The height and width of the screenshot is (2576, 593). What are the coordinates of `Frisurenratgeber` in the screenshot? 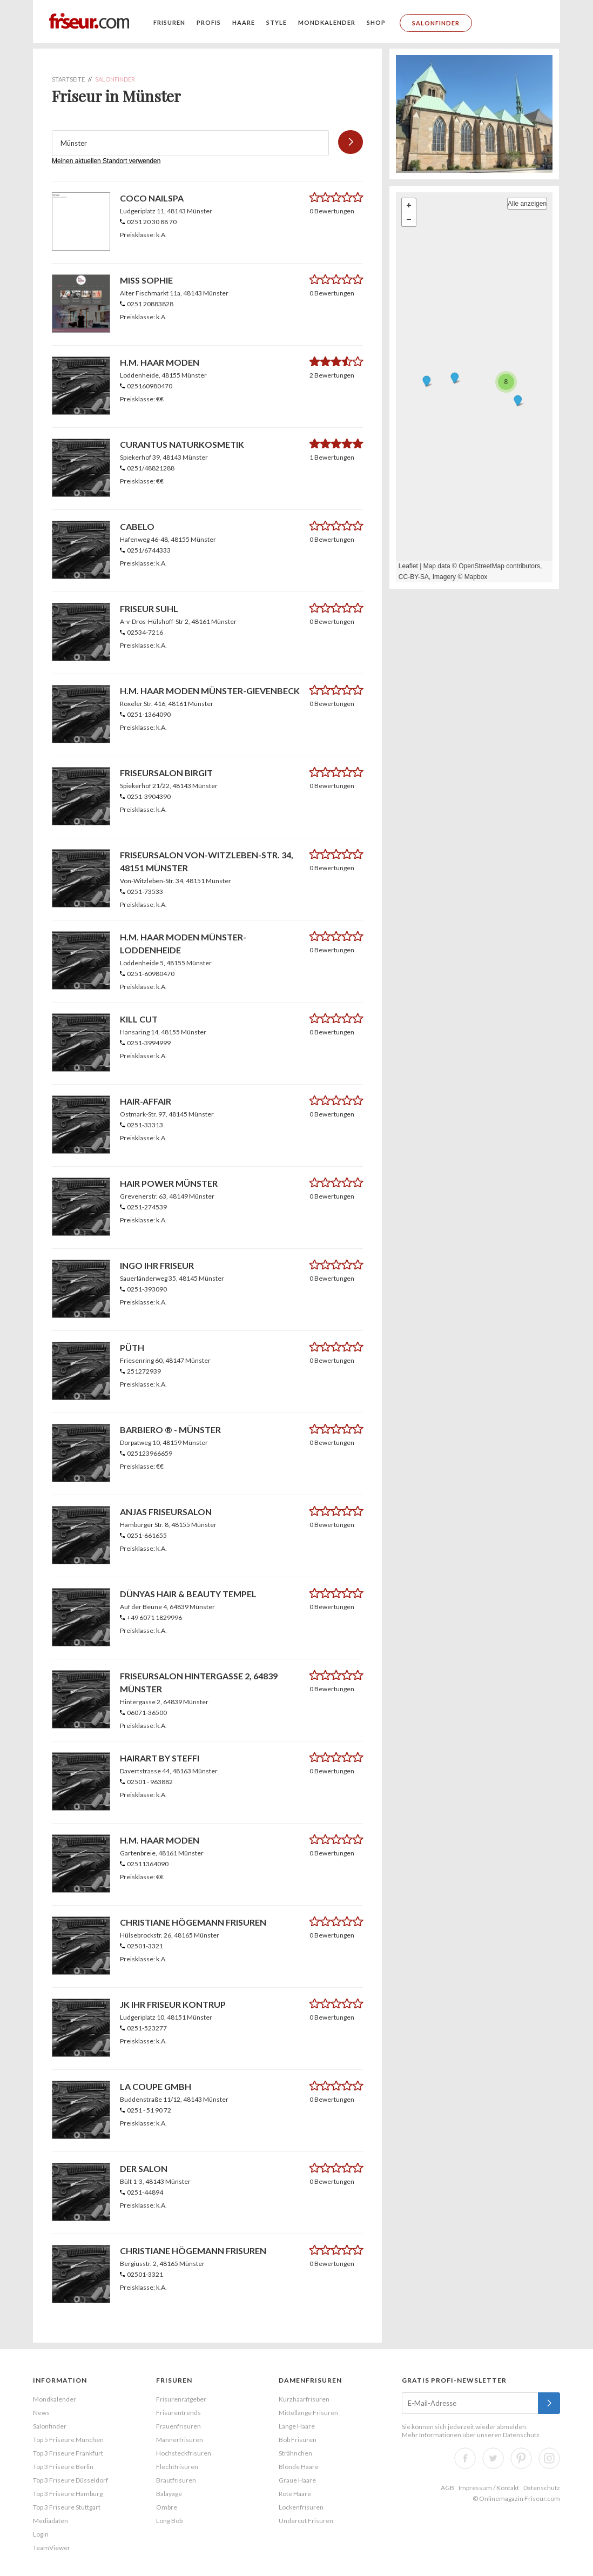 It's located at (181, 2399).